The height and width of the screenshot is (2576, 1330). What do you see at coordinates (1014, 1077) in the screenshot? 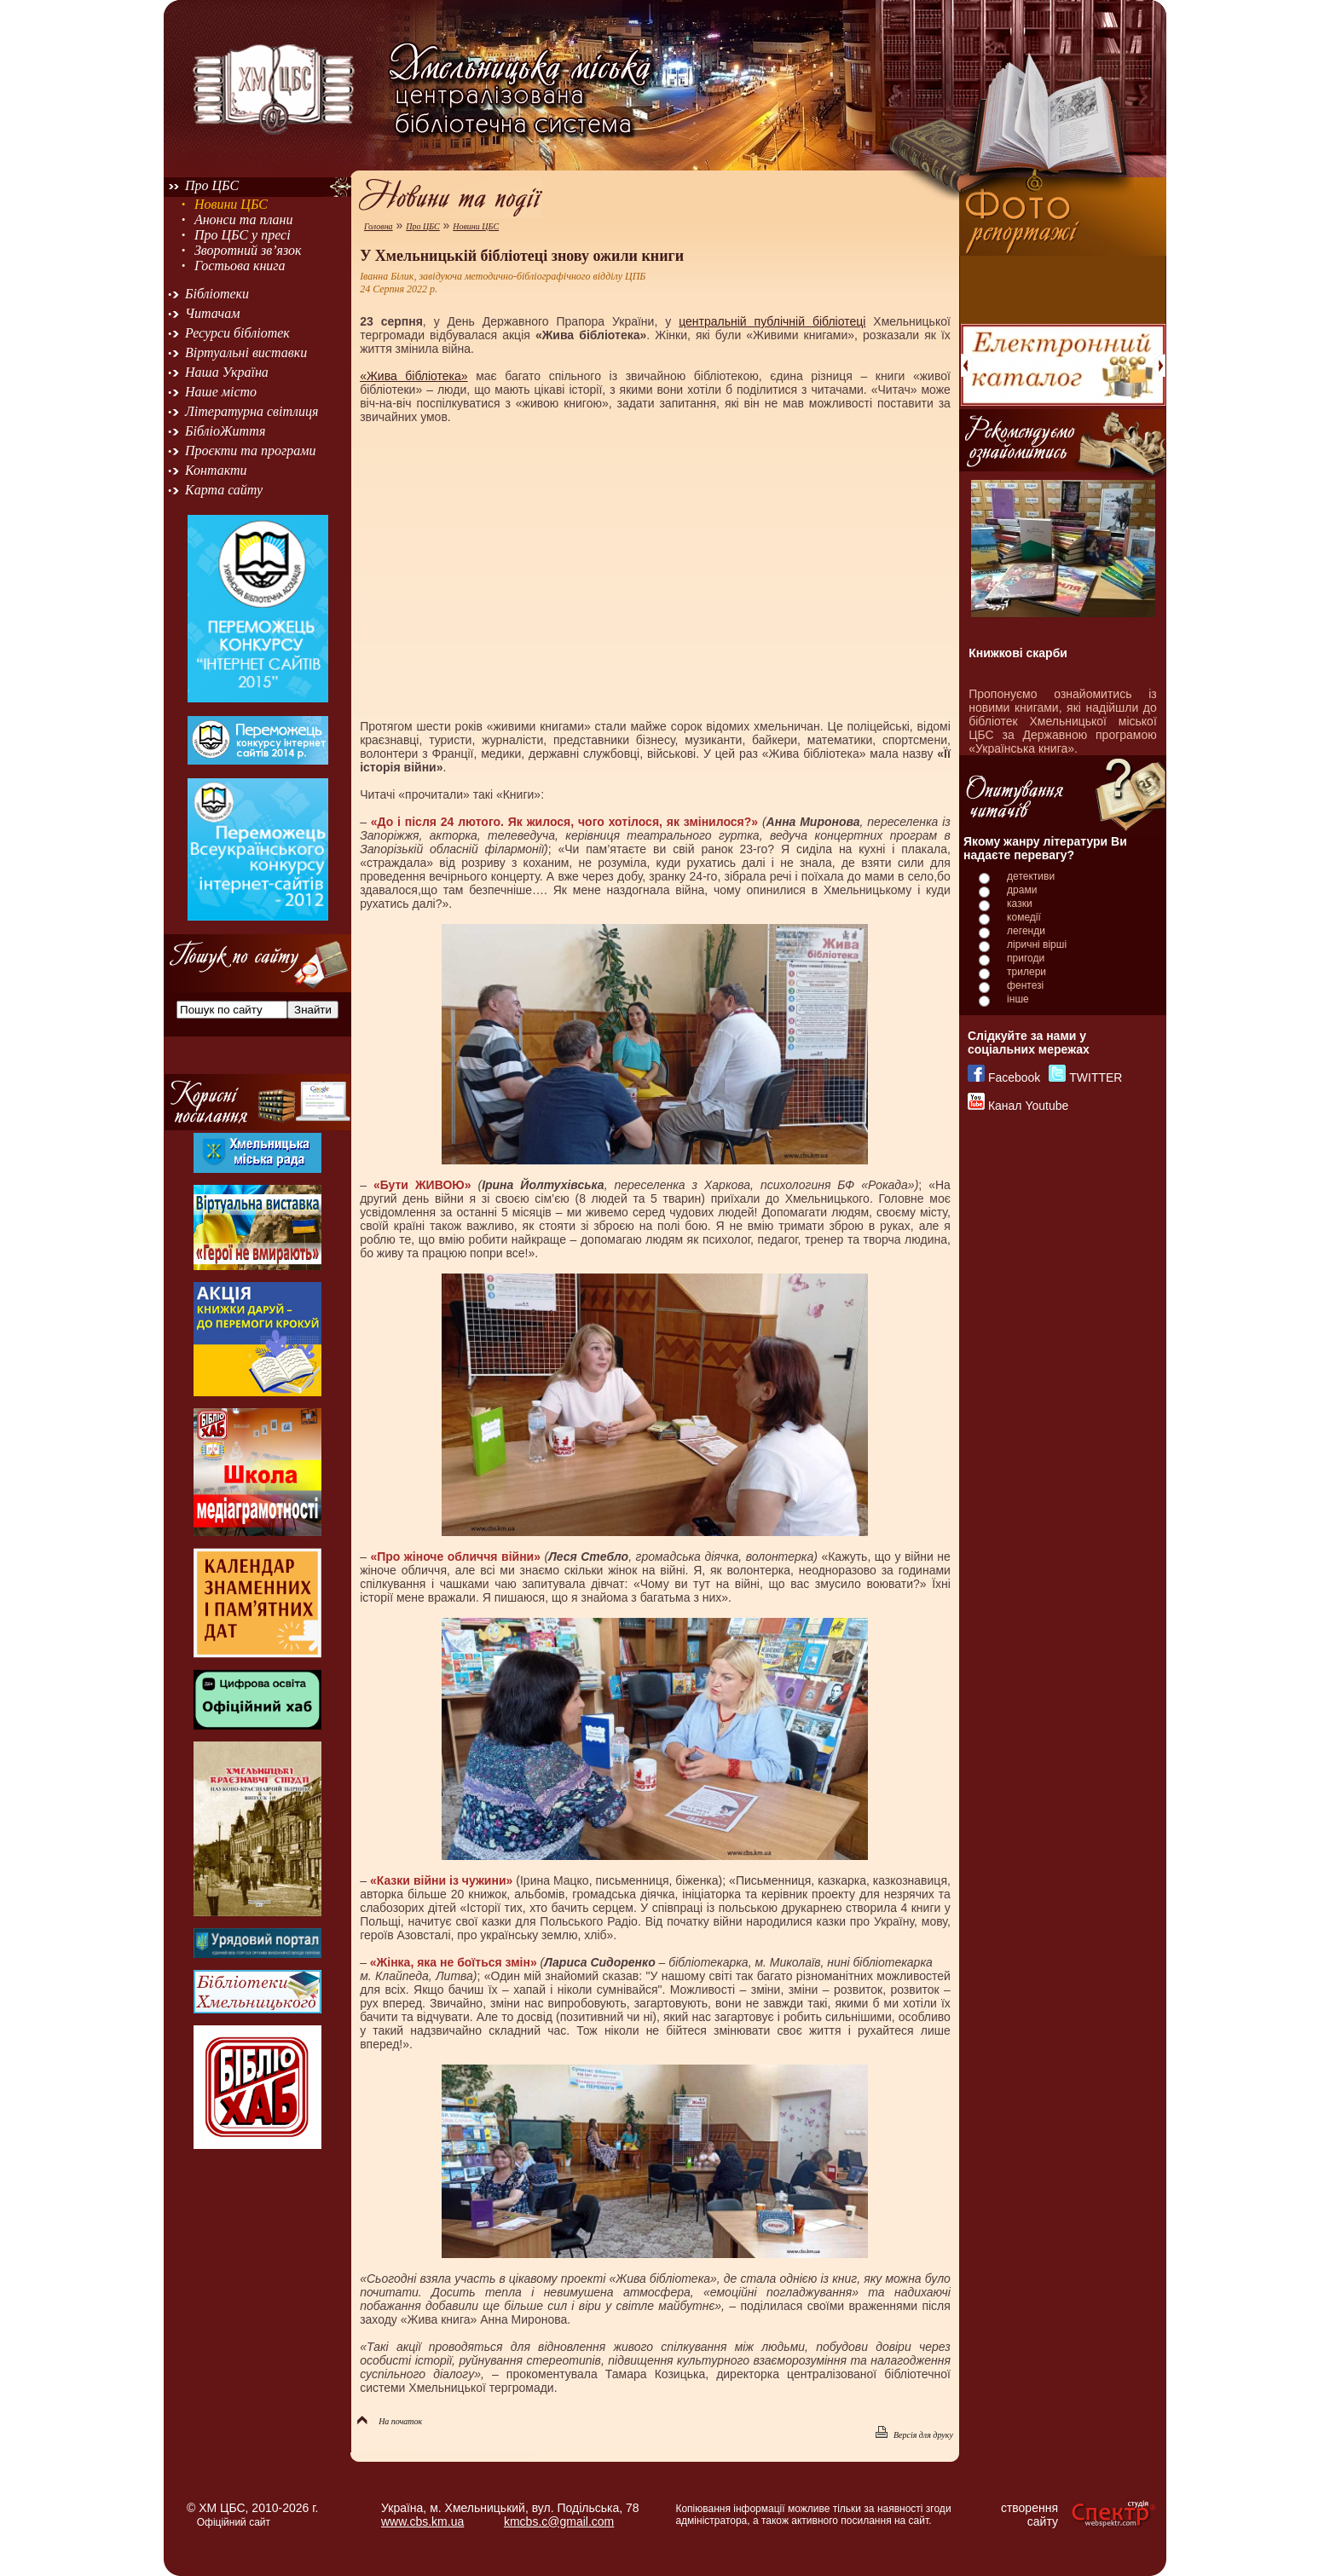
I see `Facebook` at bounding box center [1014, 1077].